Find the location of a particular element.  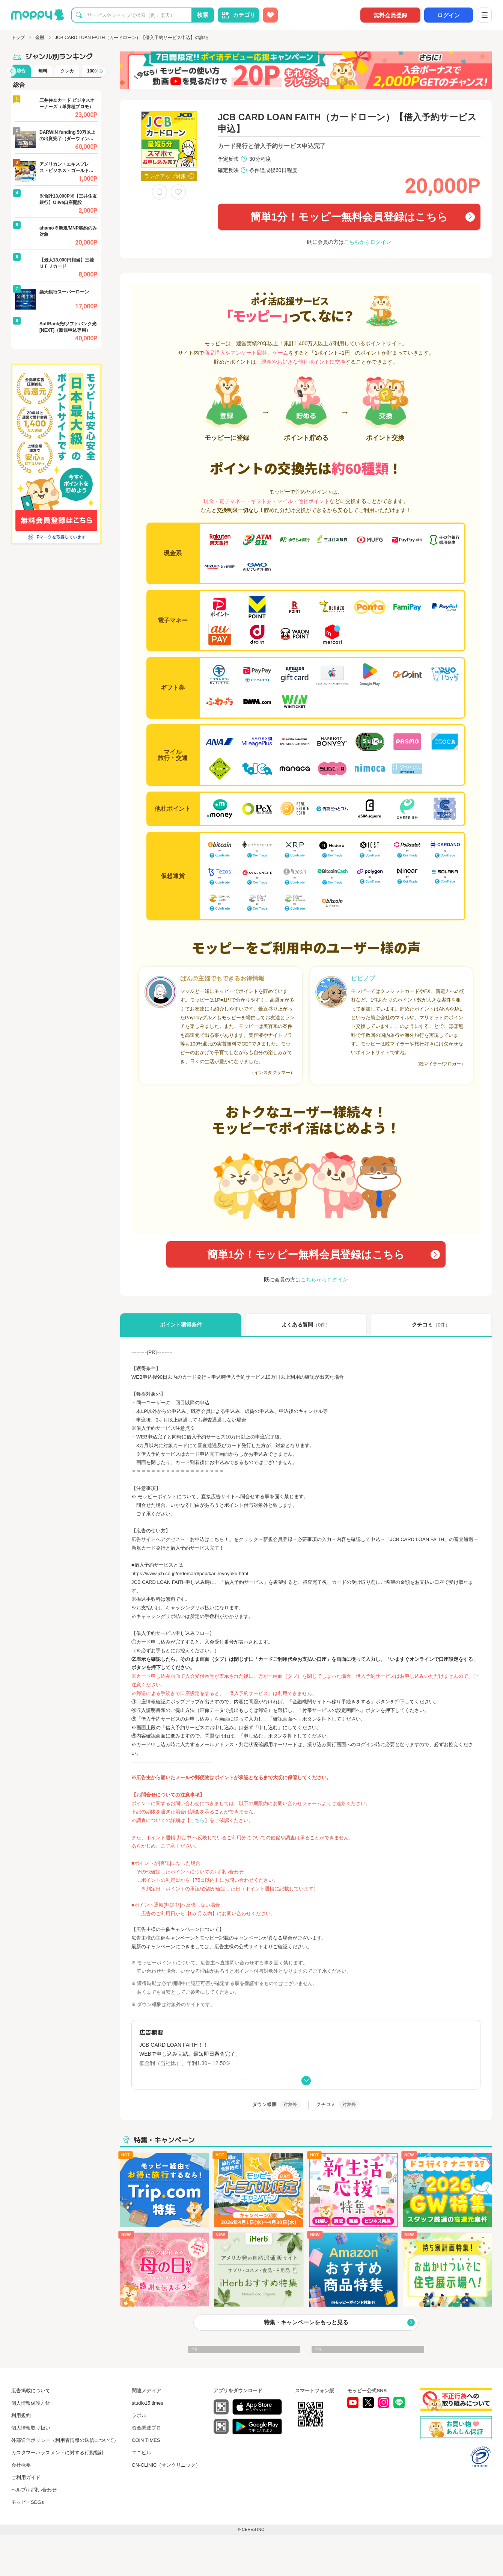

[button] is located at coordinates (11, 71).